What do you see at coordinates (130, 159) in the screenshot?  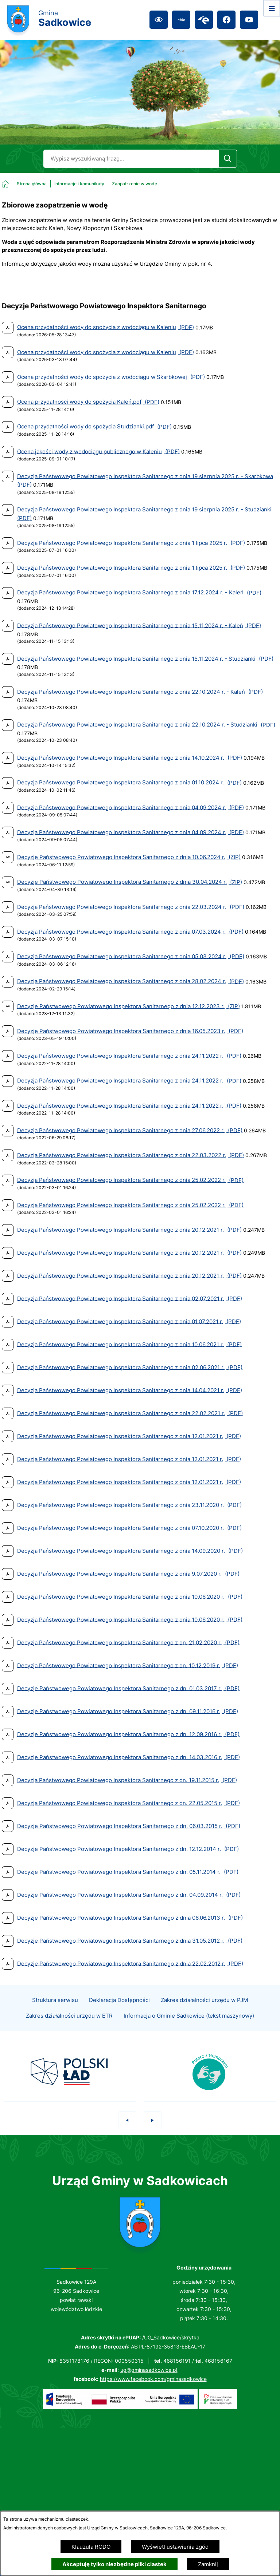 I see `[Wyszukaj w portalu]` at bounding box center [130, 159].